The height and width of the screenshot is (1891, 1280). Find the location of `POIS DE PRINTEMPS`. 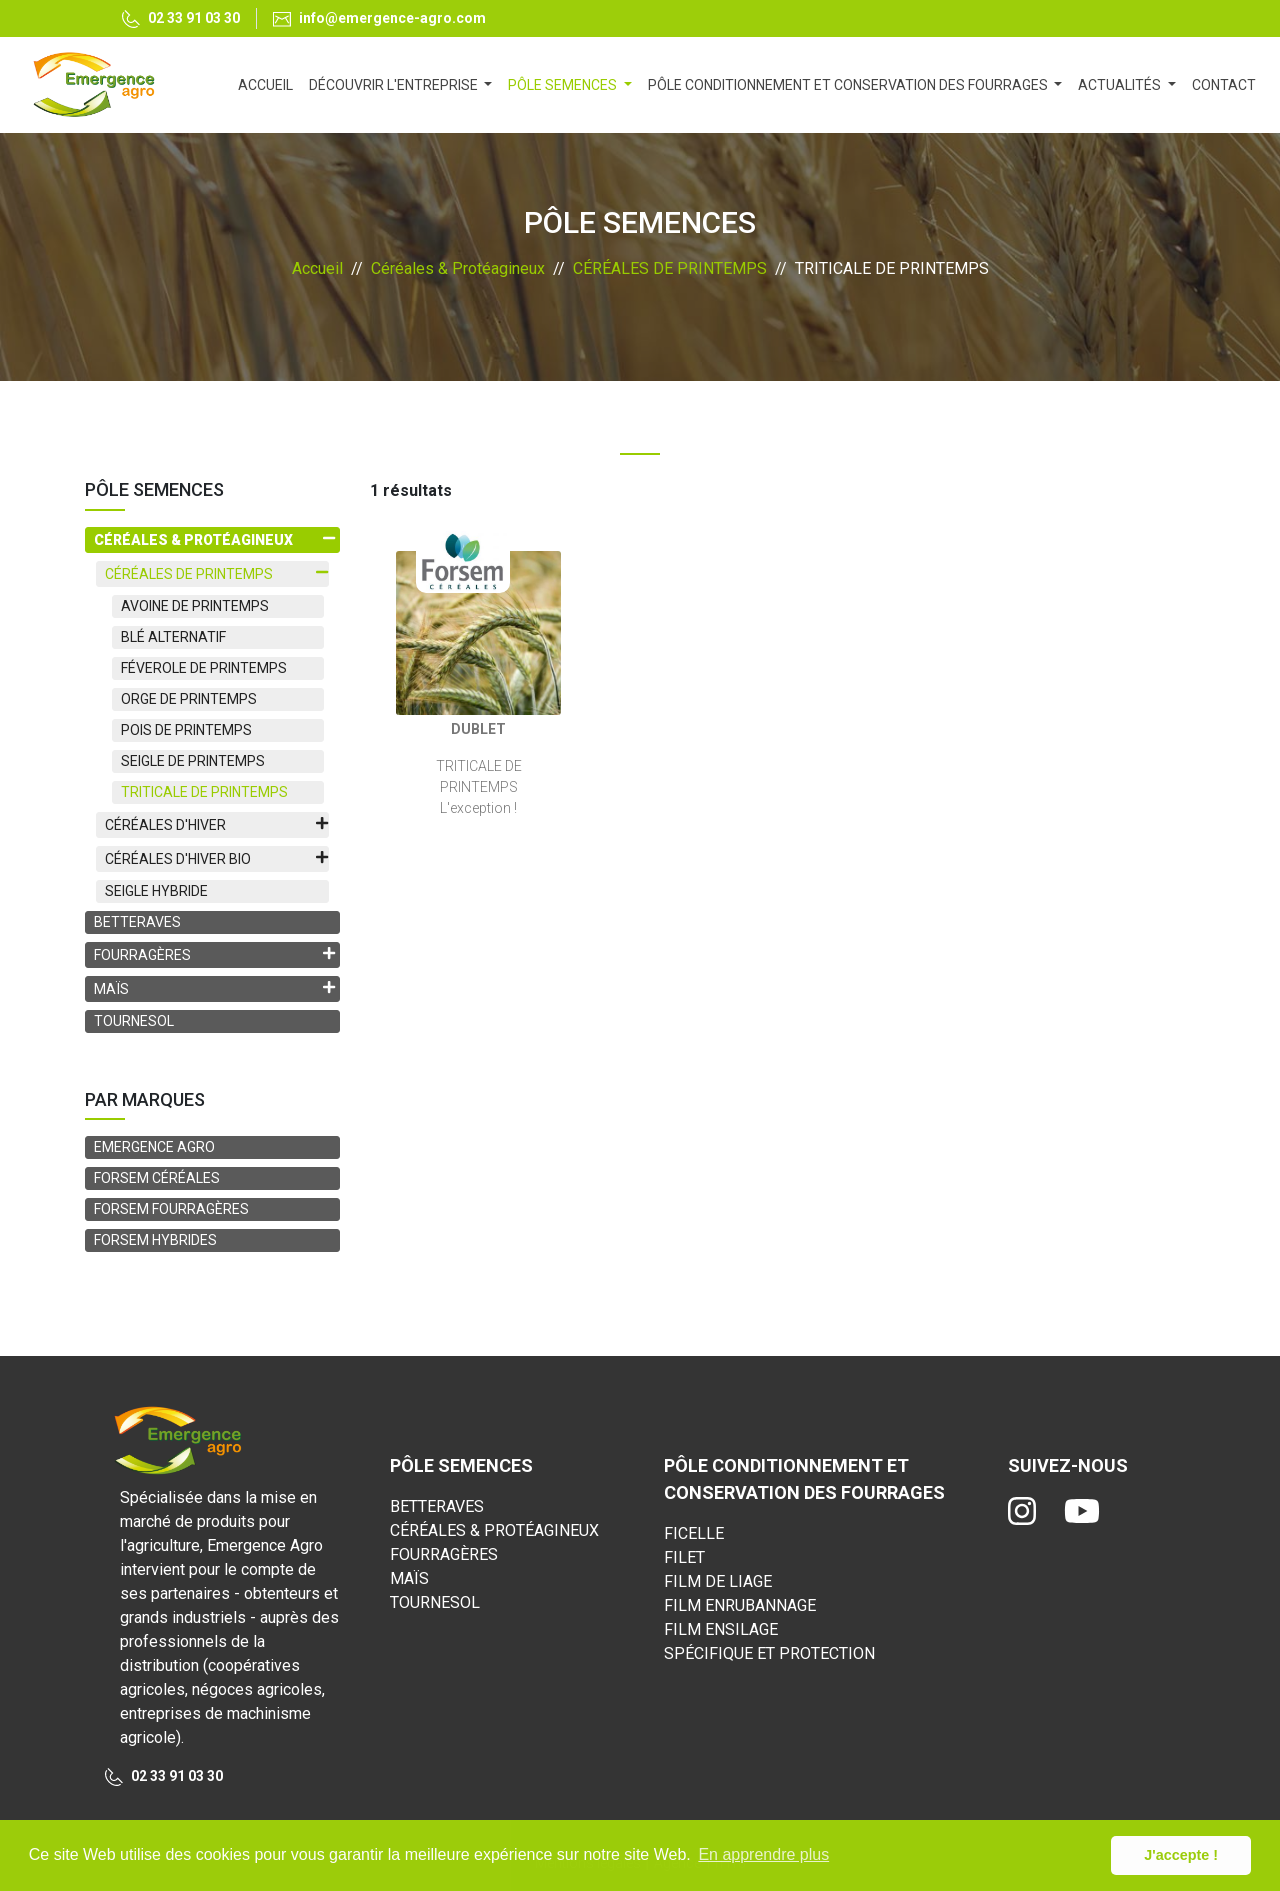

POIS DE PRINTEMPS is located at coordinates (186, 730).